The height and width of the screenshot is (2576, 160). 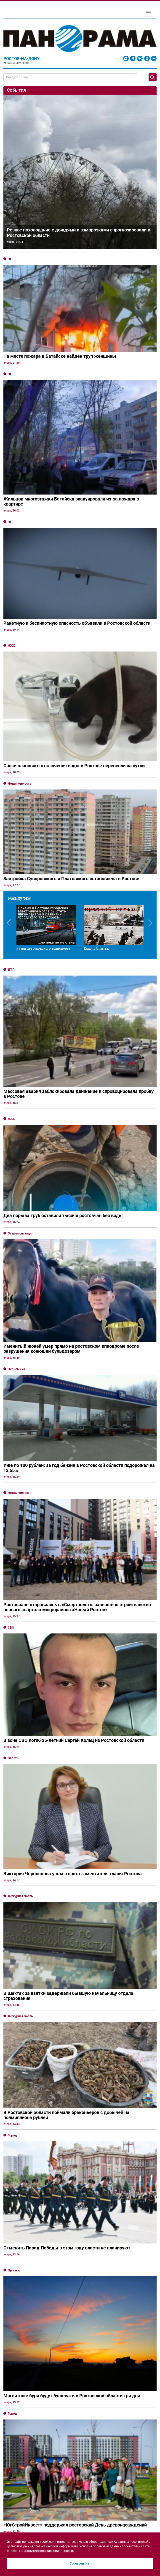 What do you see at coordinates (31, 2518) in the screenshot?
I see `ПАНОРАМА 24. Южный регион` at bounding box center [31, 2518].